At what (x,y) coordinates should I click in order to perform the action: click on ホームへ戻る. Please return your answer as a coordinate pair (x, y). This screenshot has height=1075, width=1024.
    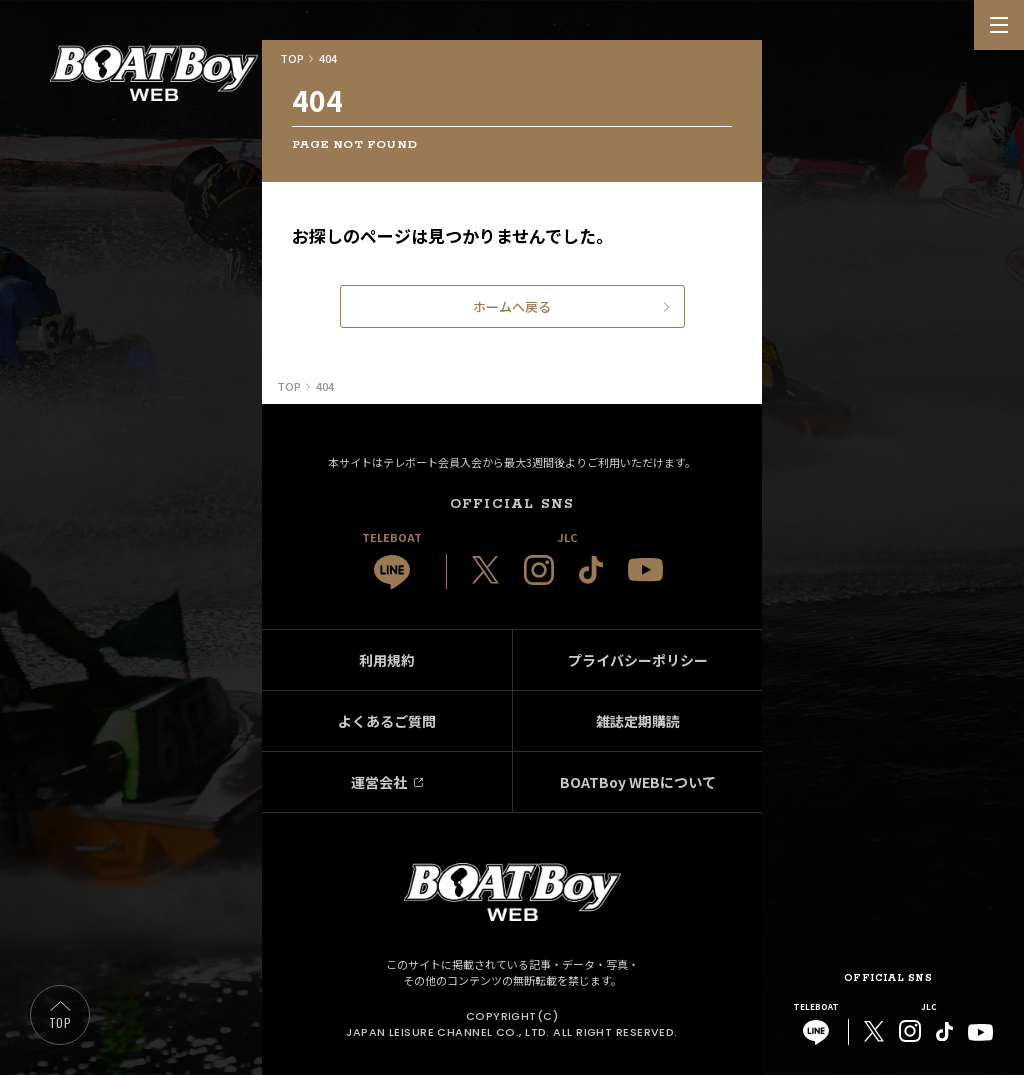
    Looking at the image, I should click on (512, 306).